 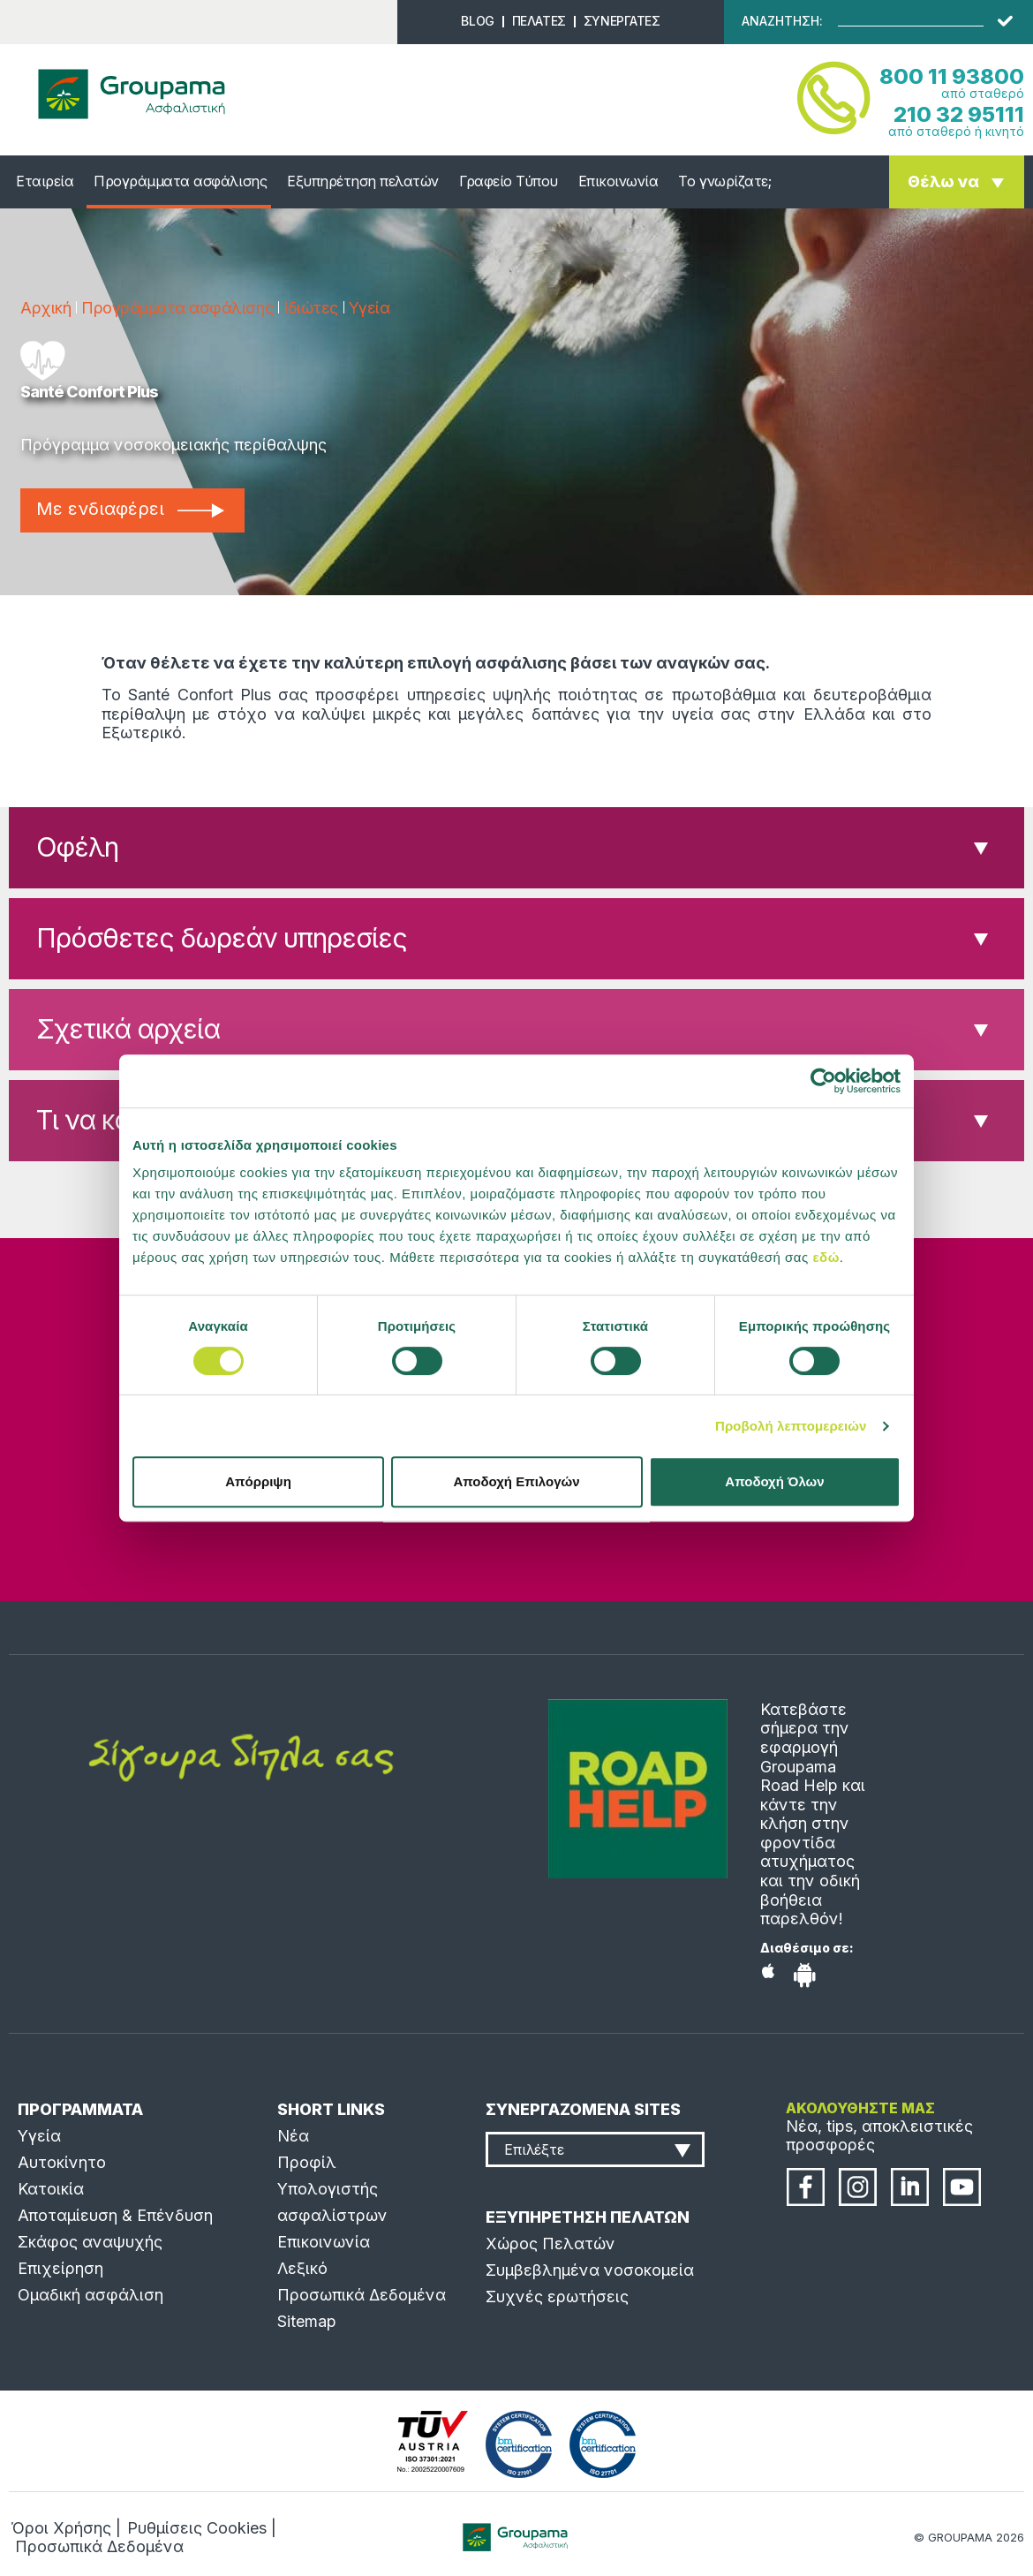 What do you see at coordinates (477, 20) in the screenshot?
I see `BLOG` at bounding box center [477, 20].